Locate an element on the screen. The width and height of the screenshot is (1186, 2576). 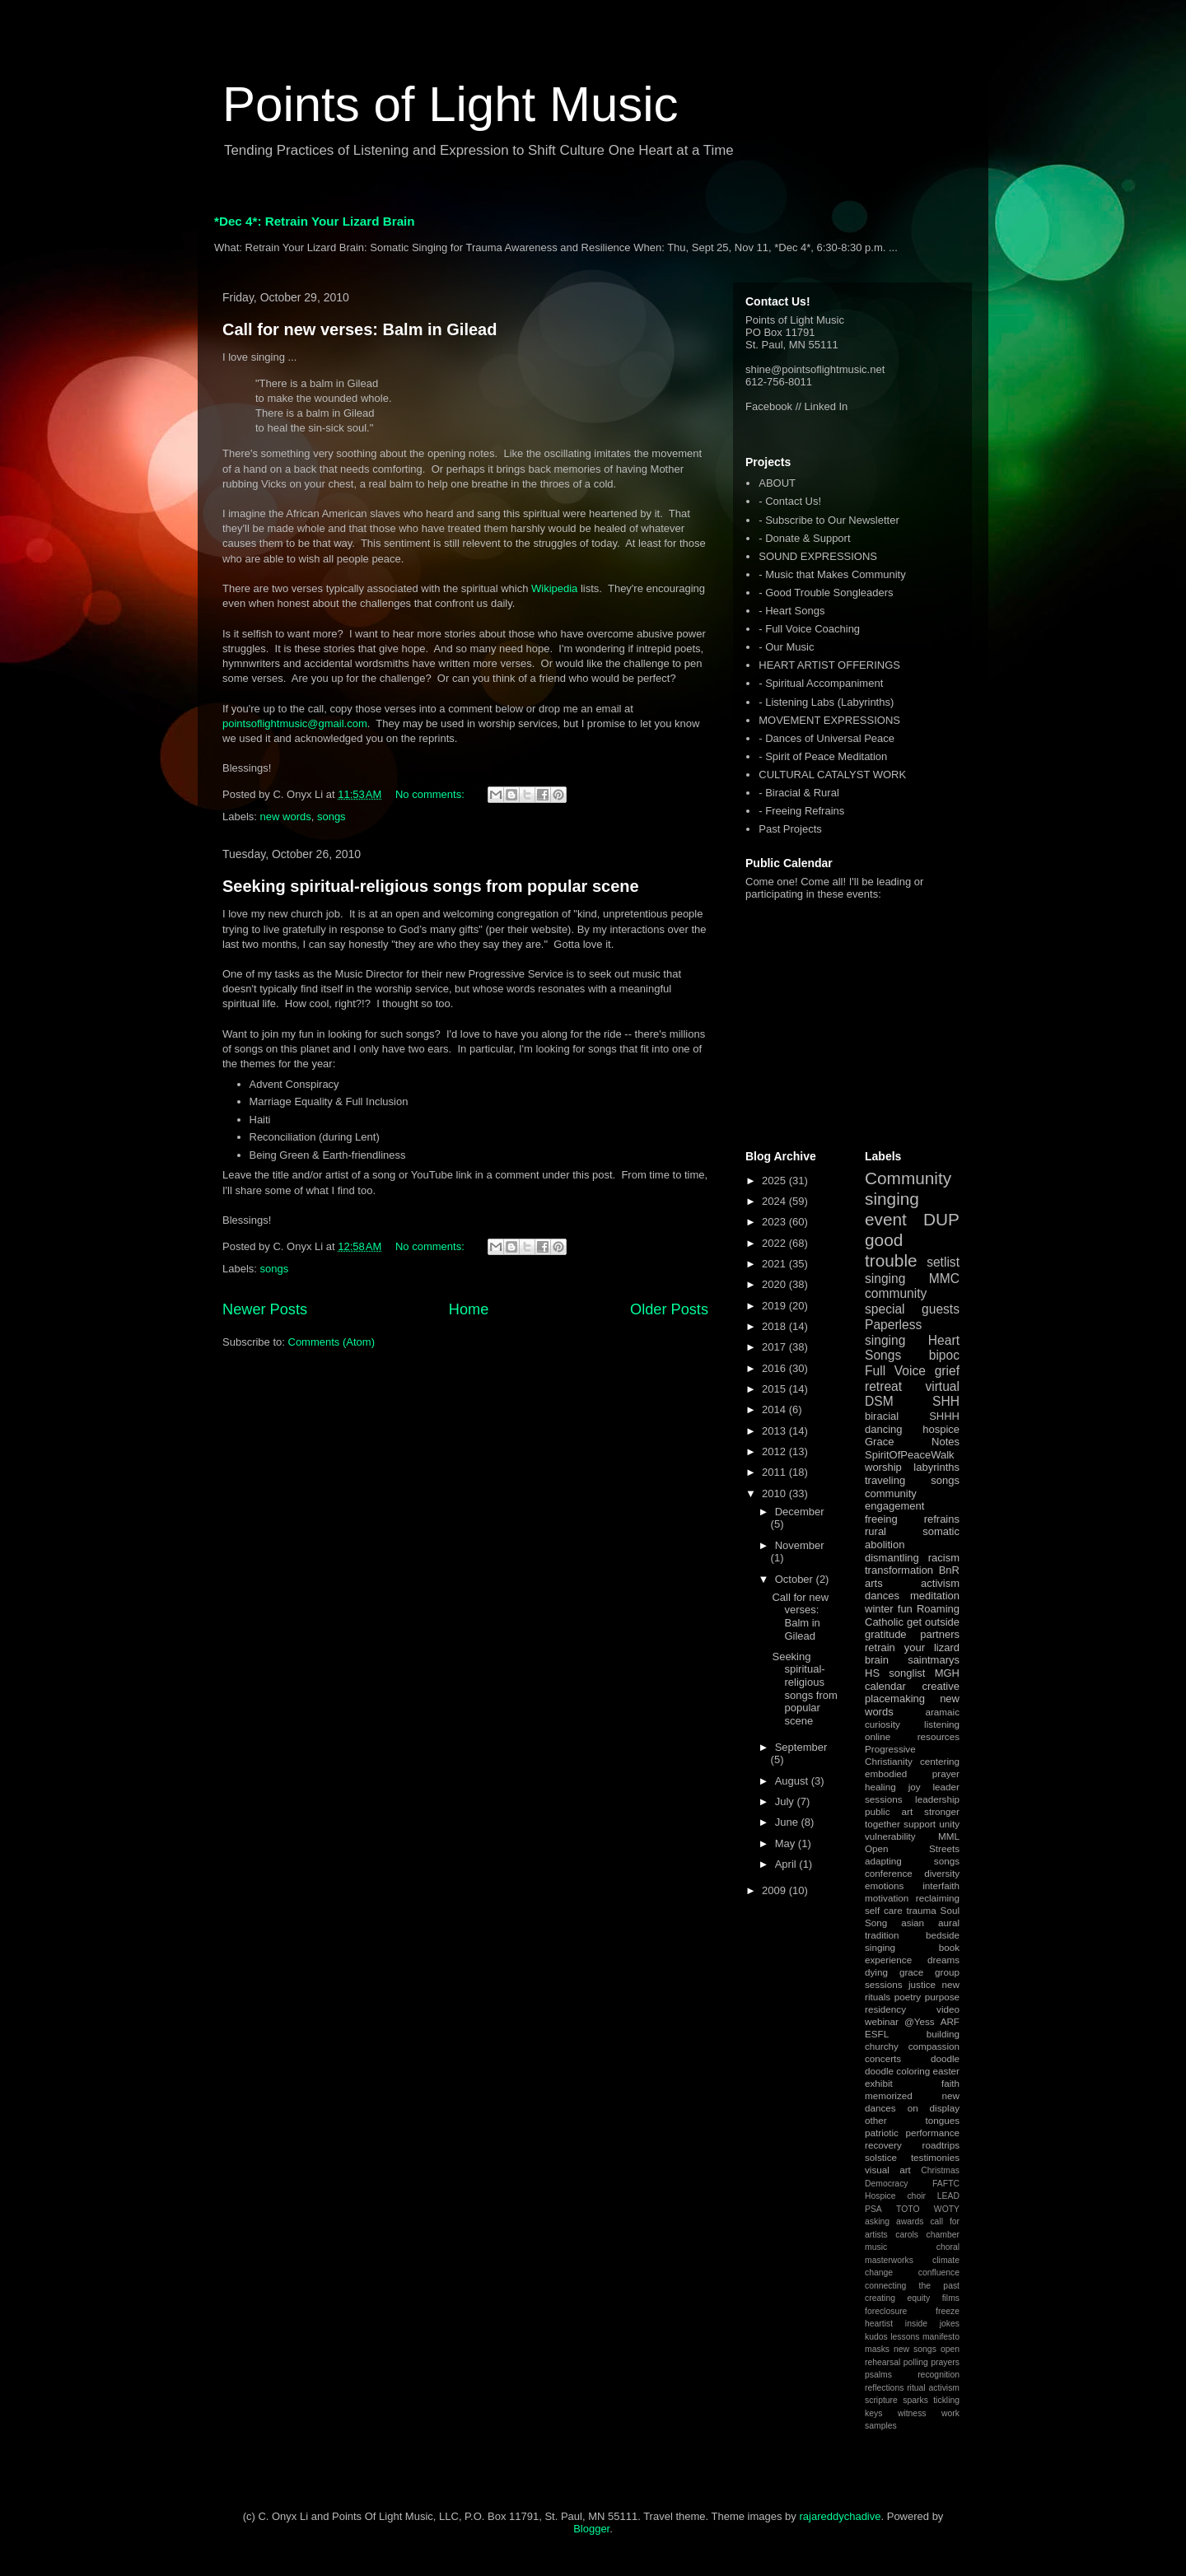
virtual is located at coordinates (942, 1386).